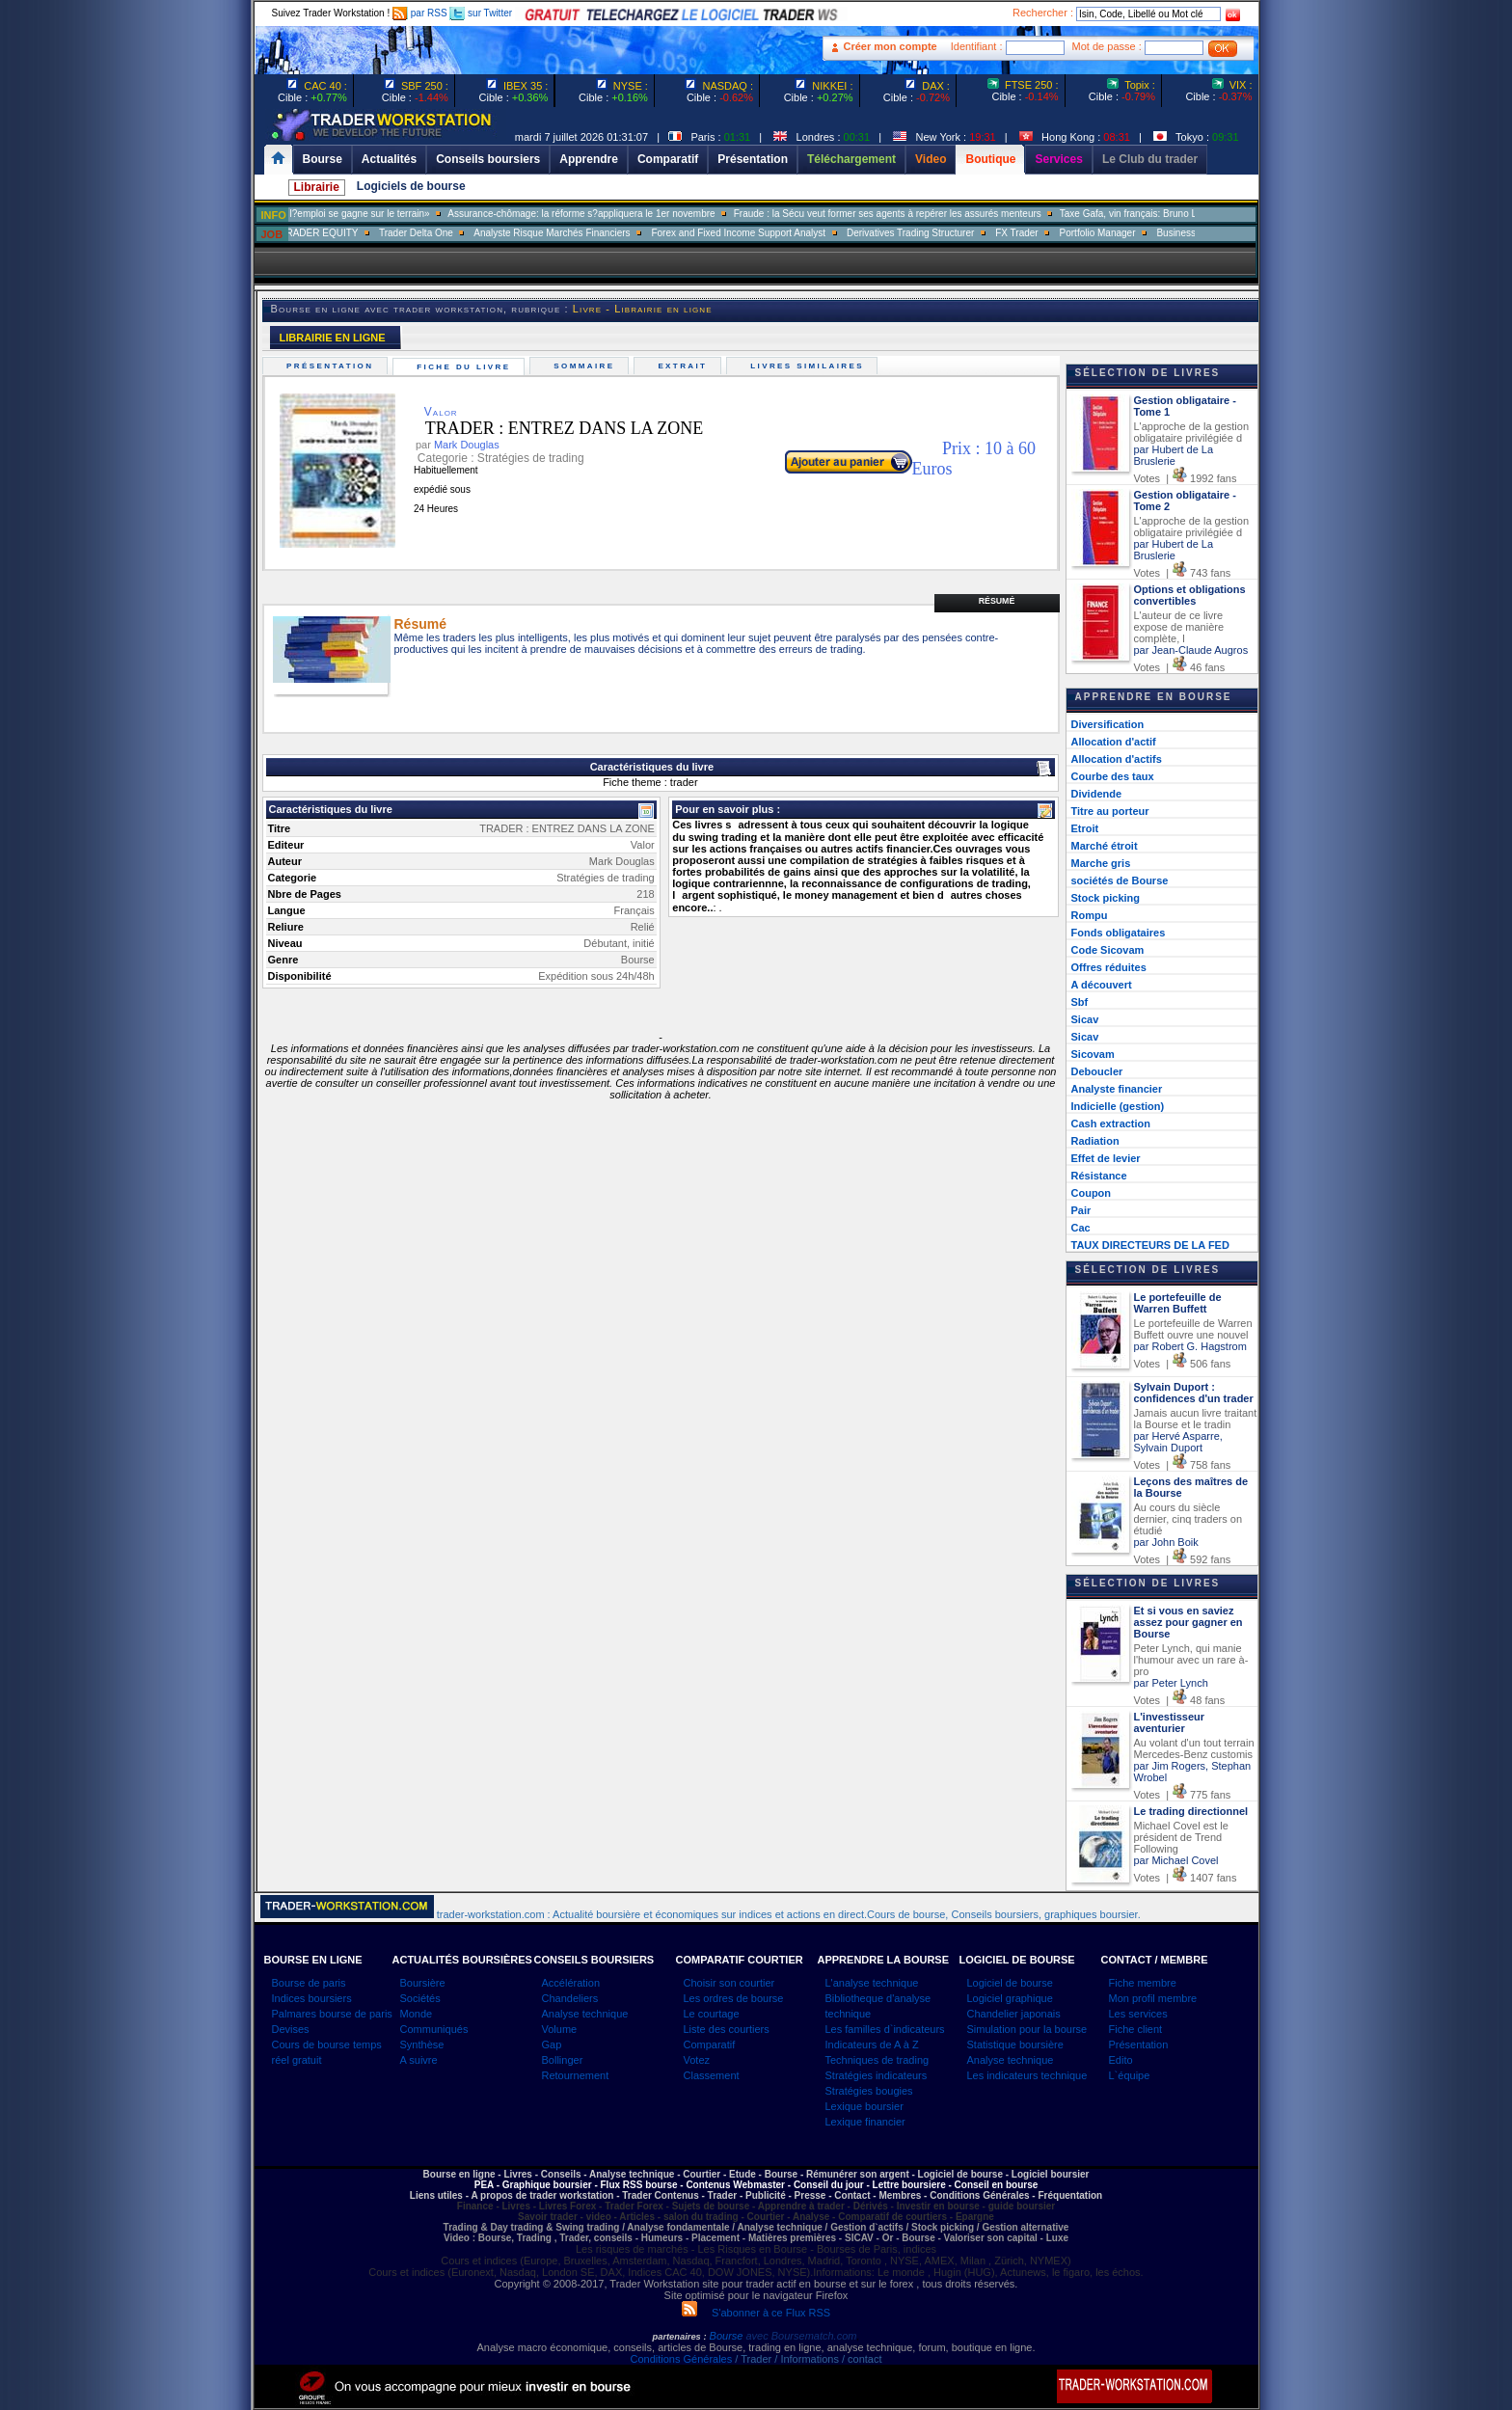  Describe the element at coordinates (944, 213) in the screenshot. I see `Fraude : la Sécu veut former ses agents à repérer les assurés menteurs` at that location.